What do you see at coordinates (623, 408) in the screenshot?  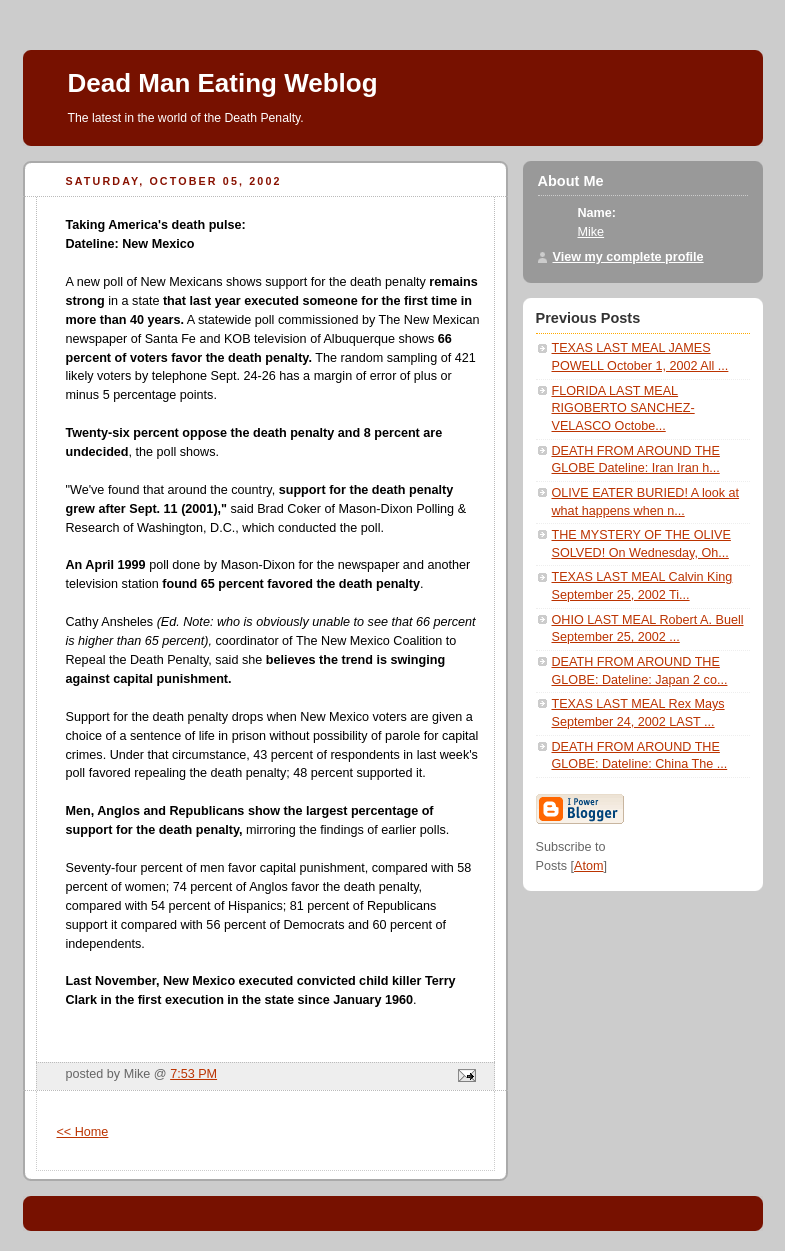 I see `FLORIDA LAST MEAL RIGOBERTO SANCHEZ-VELASCO Octobe...` at bounding box center [623, 408].